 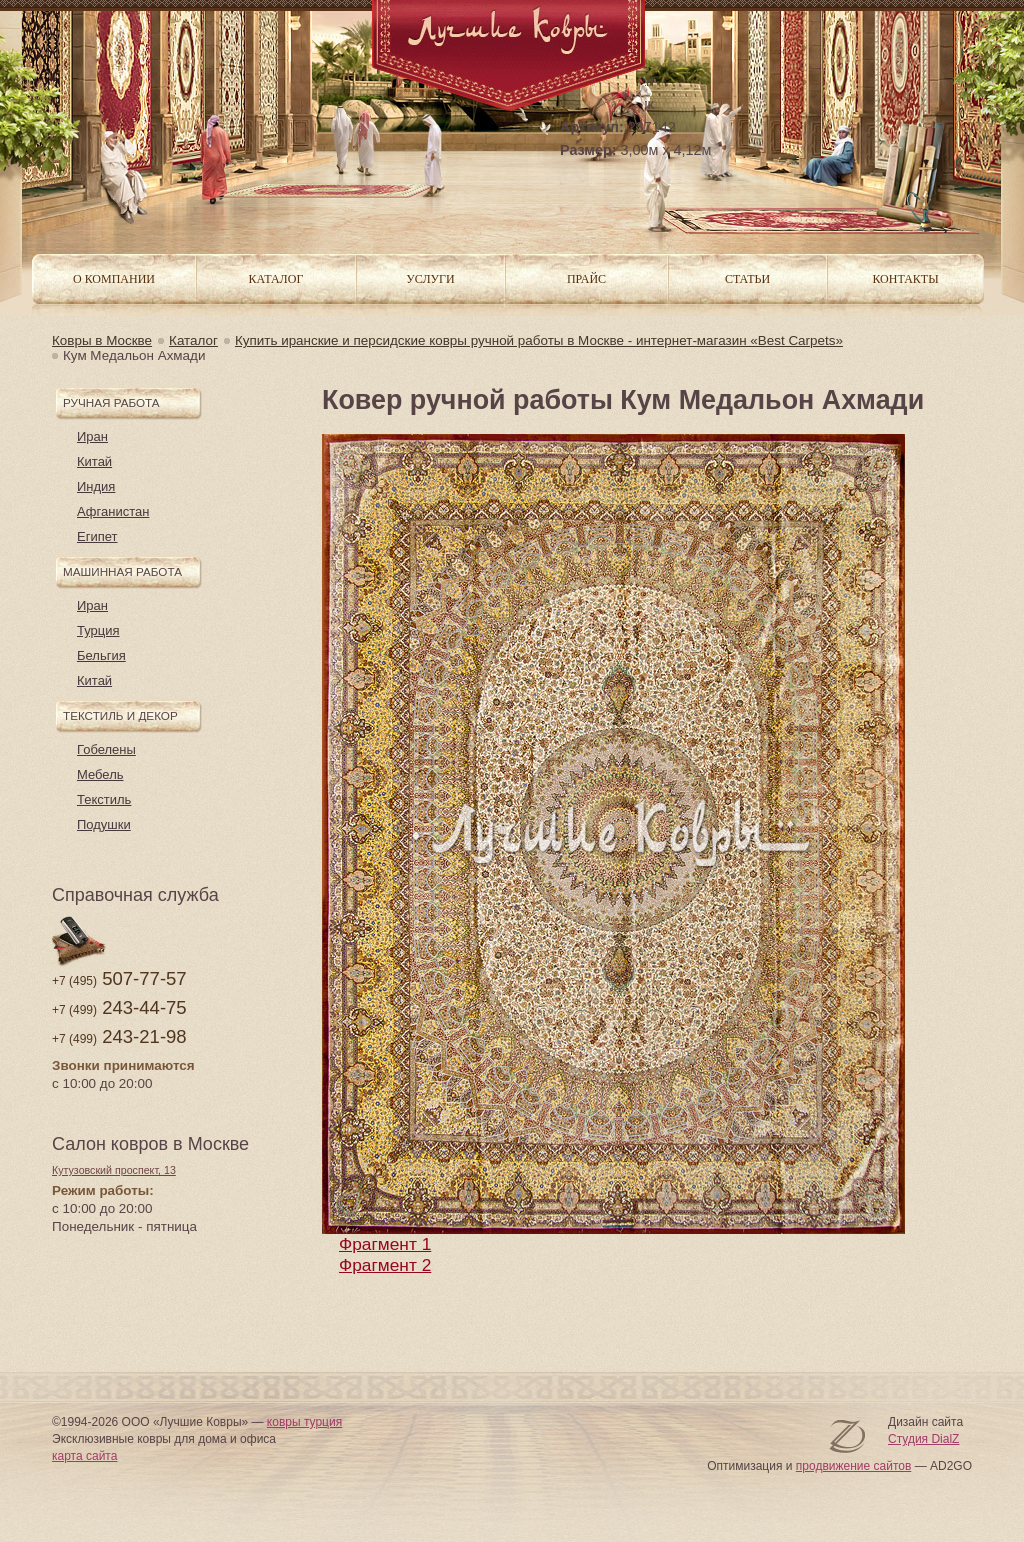 I want to click on продвижение сайтов, so click(x=854, y=1466).